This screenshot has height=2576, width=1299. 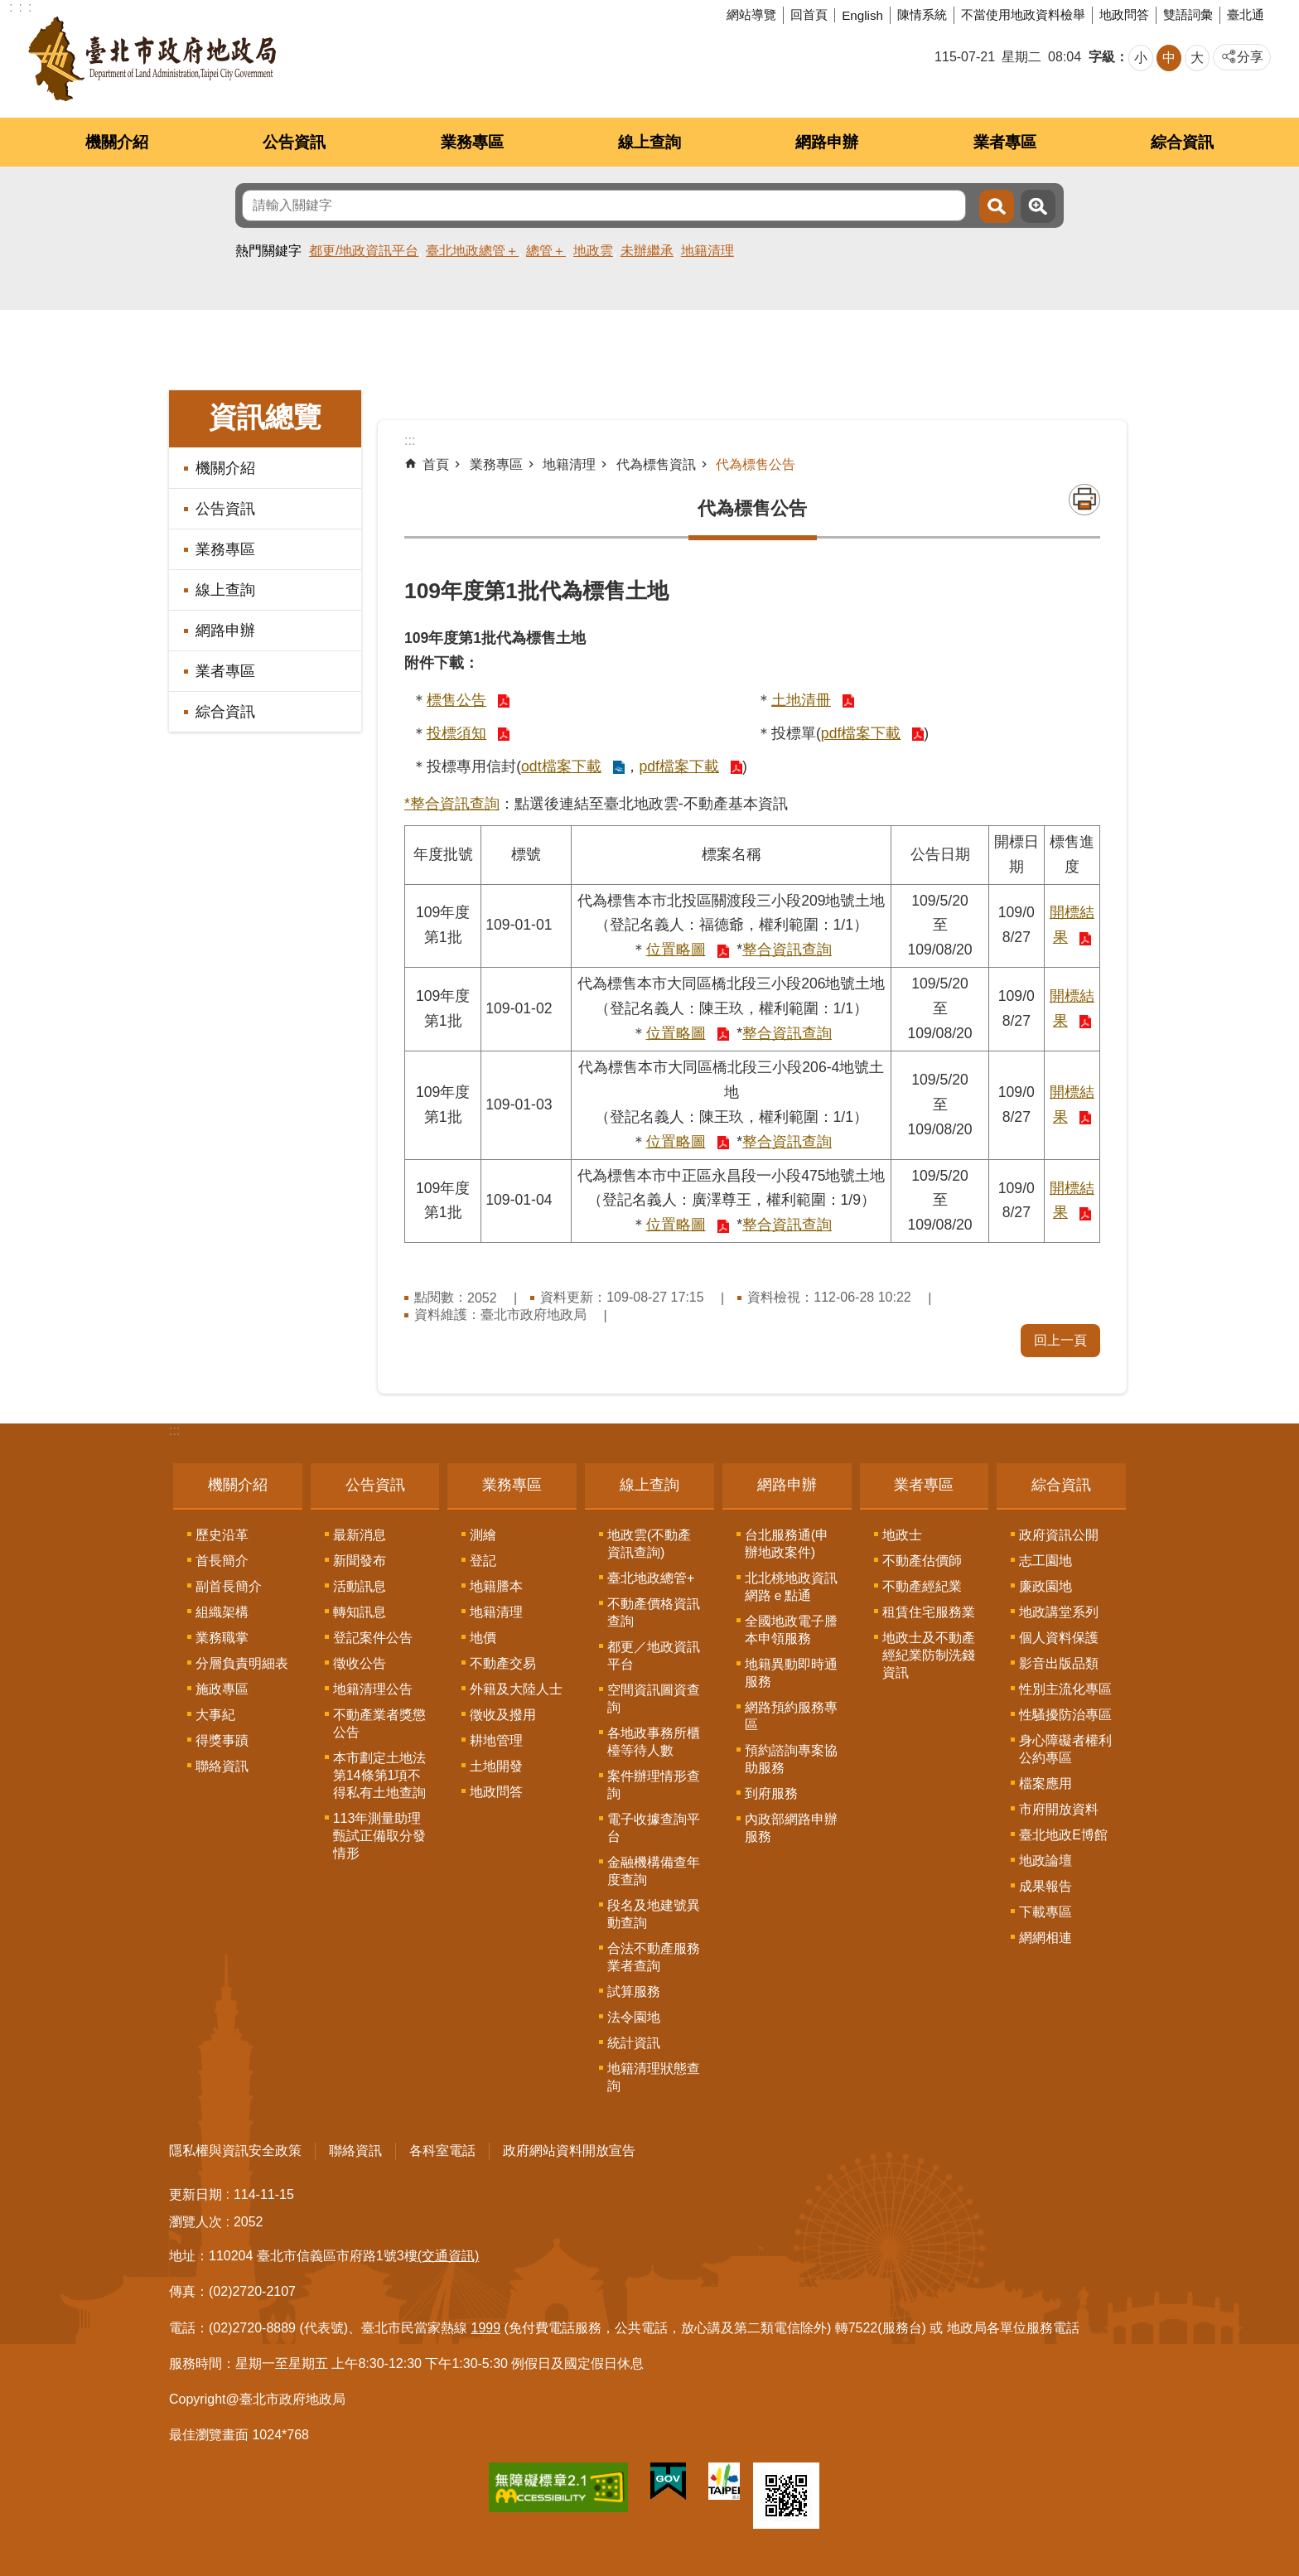 What do you see at coordinates (1045, 1783) in the screenshot?
I see `檔案應用` at bounding box center [1045, 1783].